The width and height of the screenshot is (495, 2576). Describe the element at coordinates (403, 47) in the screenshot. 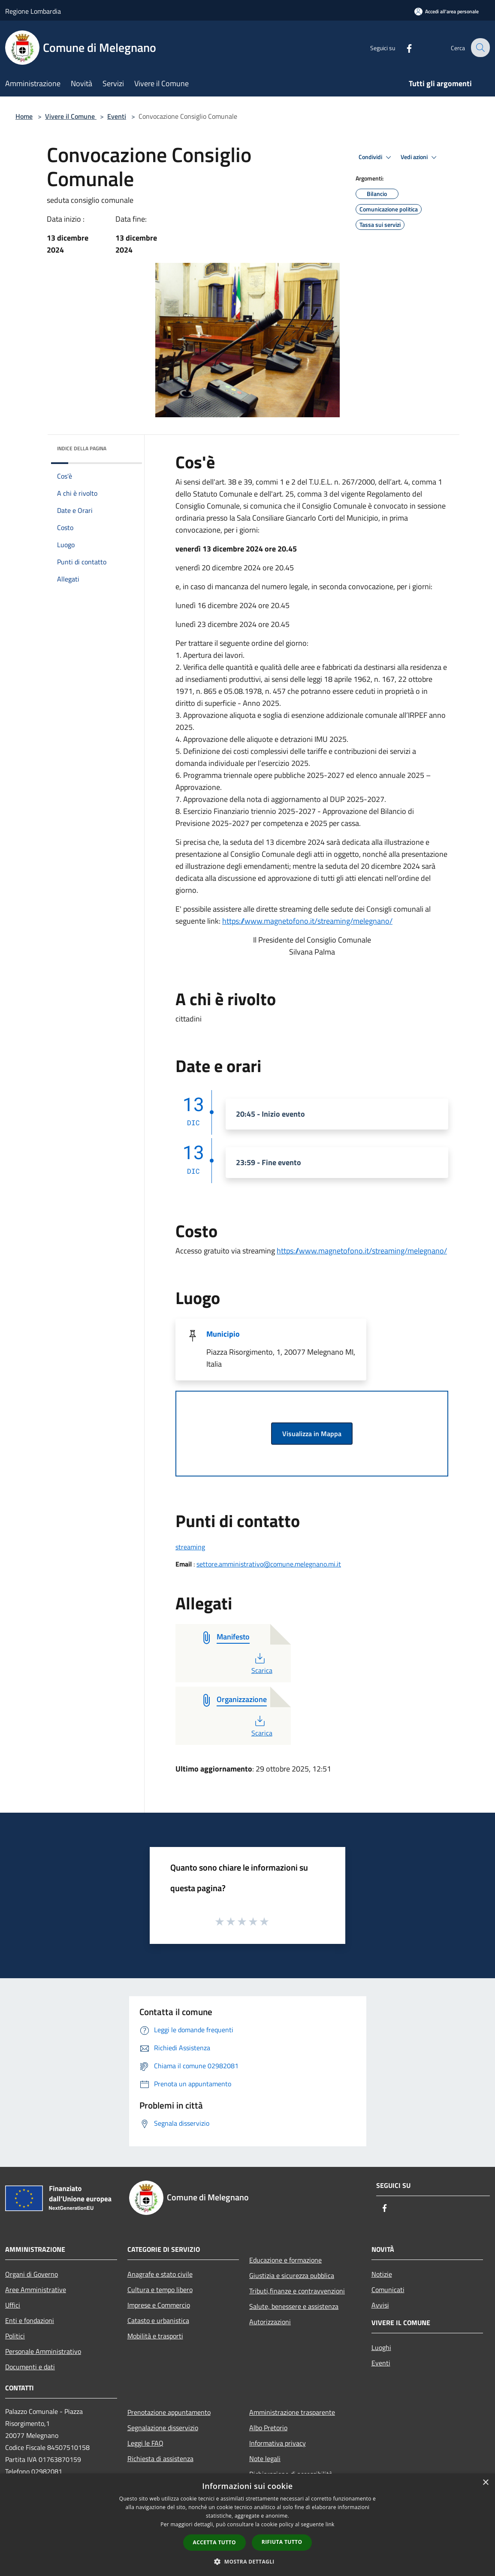

I see `[Facebook]` at that location.